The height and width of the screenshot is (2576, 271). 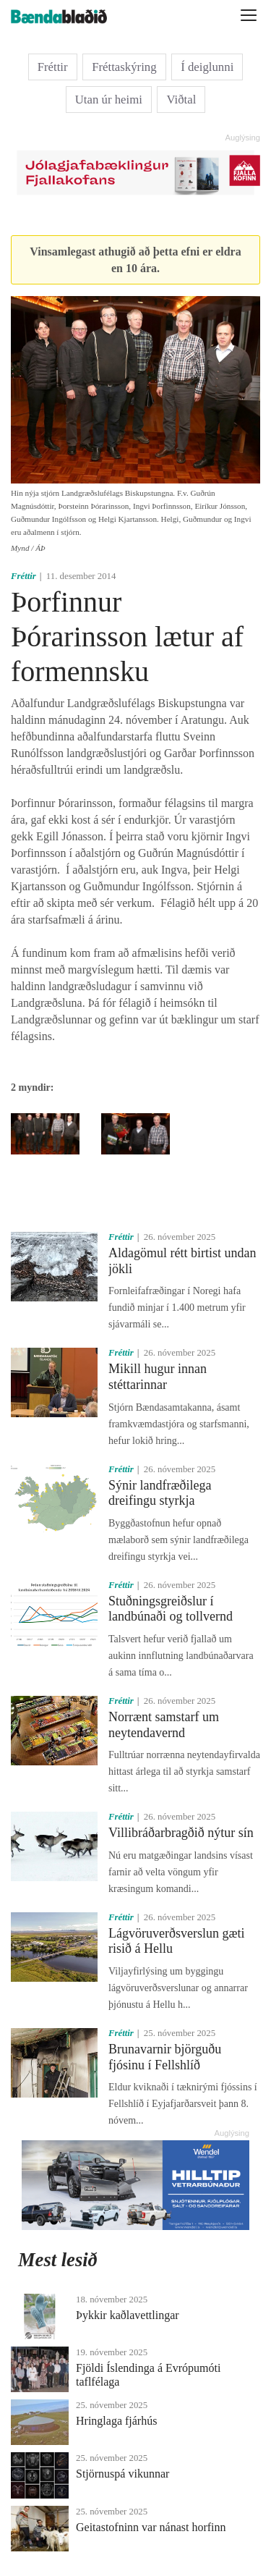 I want to click on Norrænt samstarf um neytendavernd, so click(x=163, y=1725).